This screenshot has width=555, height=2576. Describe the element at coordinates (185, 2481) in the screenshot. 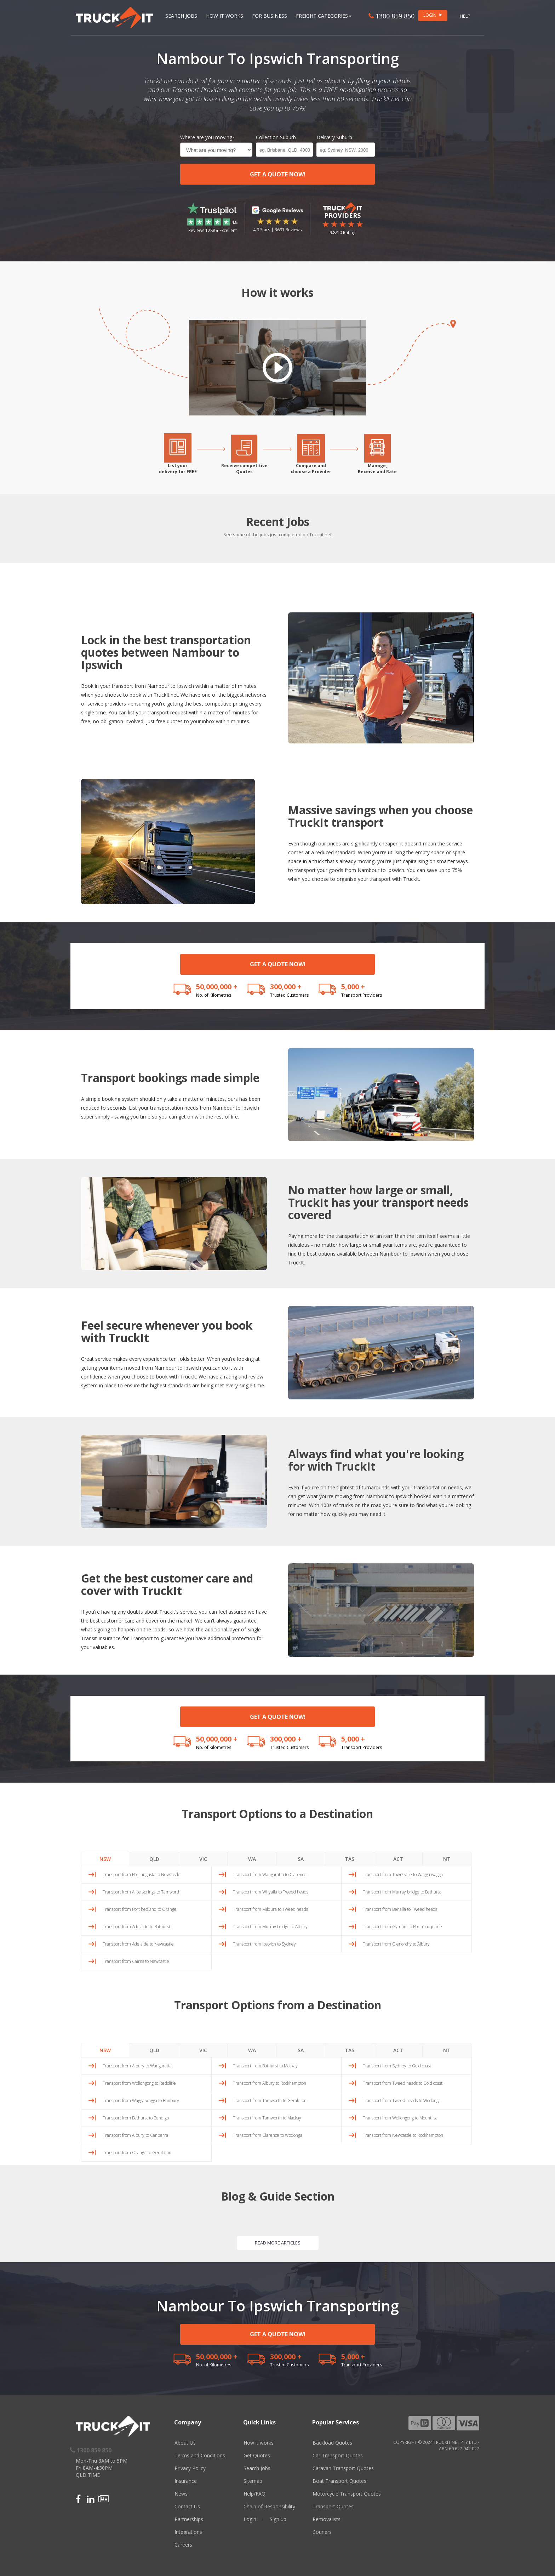

I see `Insurance` at that location.